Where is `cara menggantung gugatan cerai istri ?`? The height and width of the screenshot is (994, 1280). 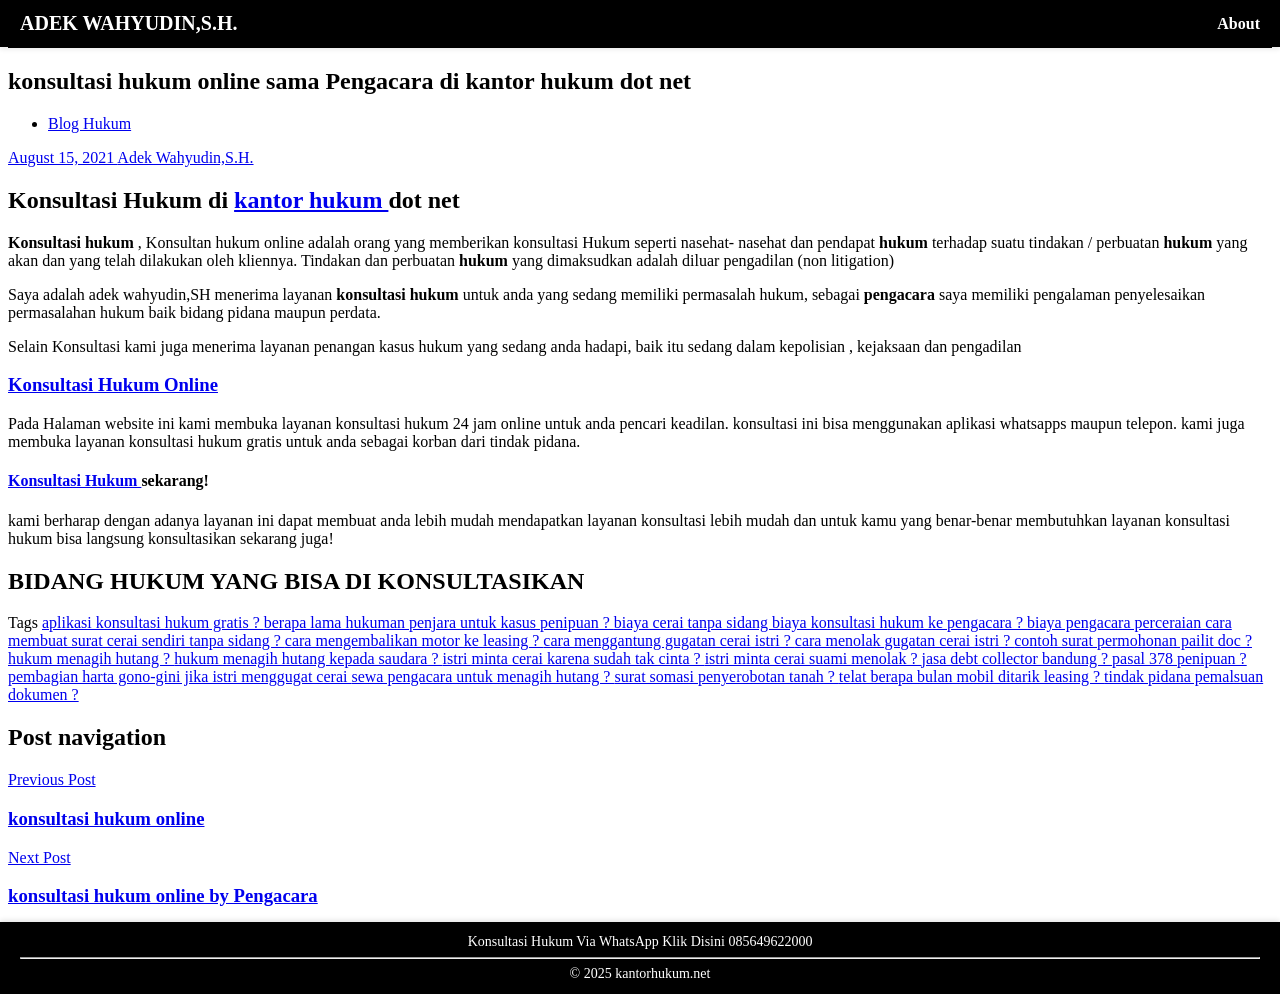
cara menggantung gugatan cerai istri ? is located at coordinates (668, 640).